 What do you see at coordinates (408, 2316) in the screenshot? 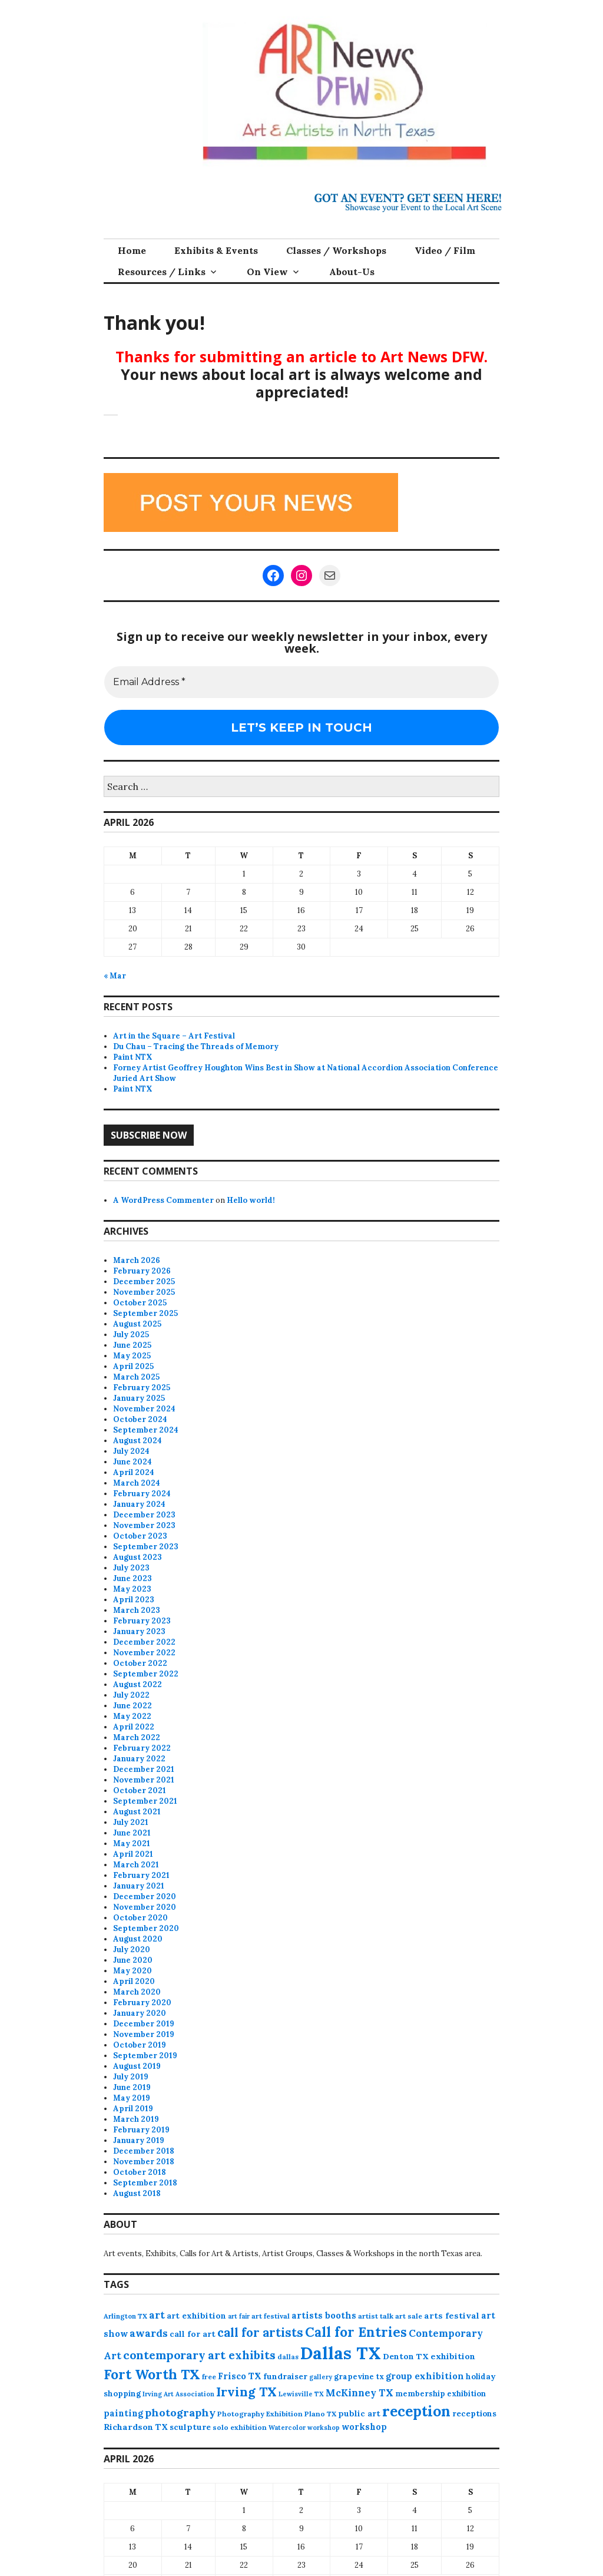
I see `art sale [art sale (76 items)]` at bounding box center [408, 2316].